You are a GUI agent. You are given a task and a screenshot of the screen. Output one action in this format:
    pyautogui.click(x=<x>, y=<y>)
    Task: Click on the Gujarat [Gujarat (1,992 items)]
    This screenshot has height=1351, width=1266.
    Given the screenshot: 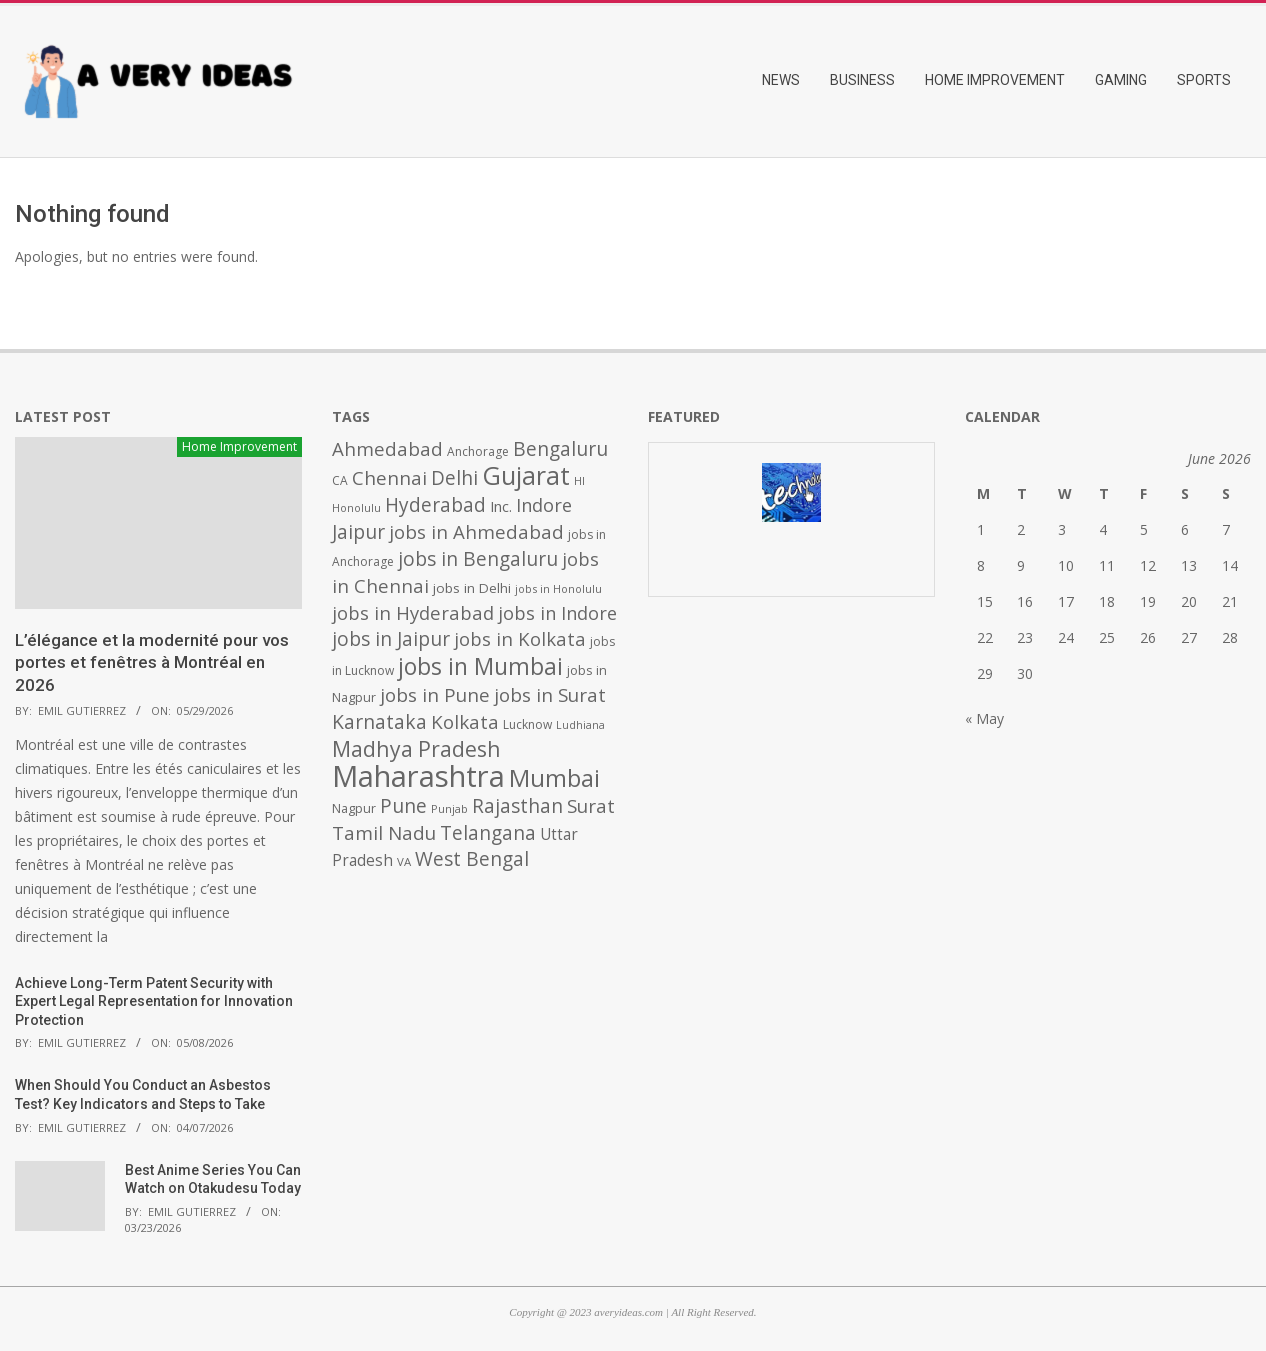 What is the action you would take?
    pyautogui.click(x=526, y=475)
    